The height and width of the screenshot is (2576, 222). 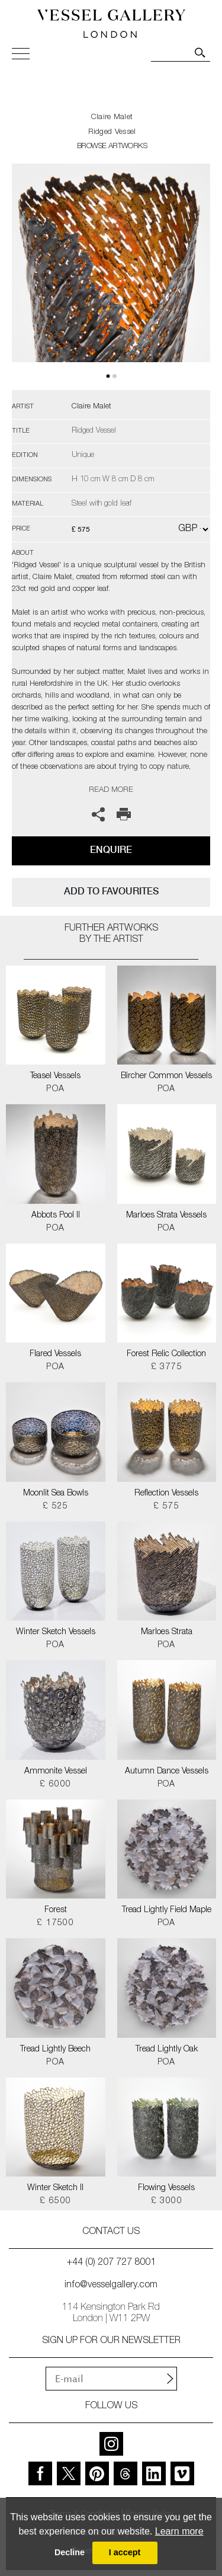 I want to click on £ 575, so click(x=166, y=1507).